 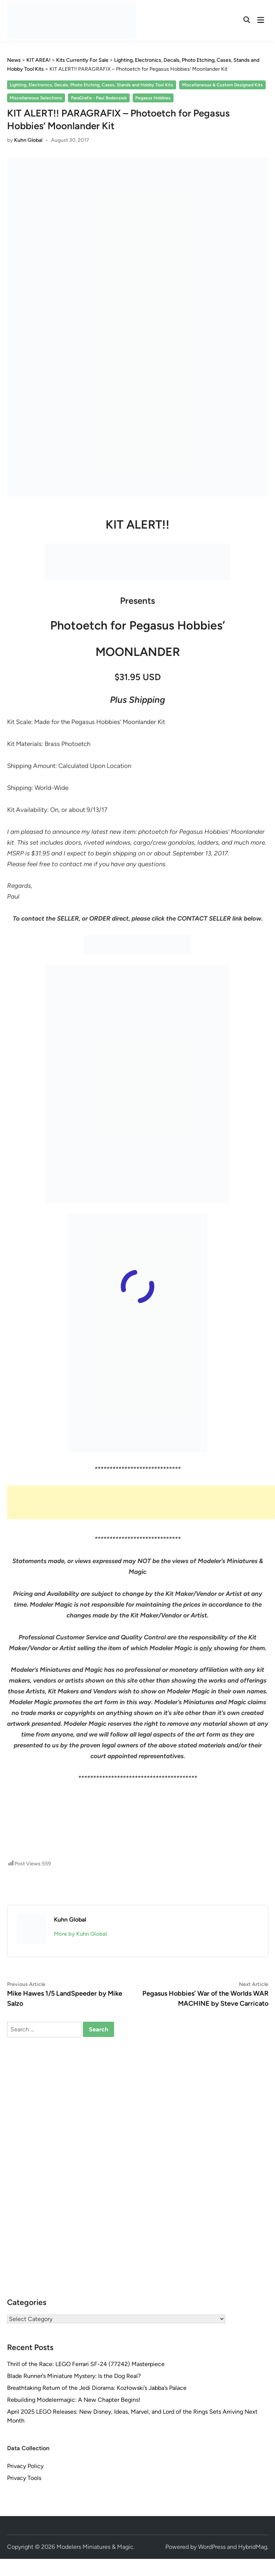 I want to click on Blade Runner’s Miniature Mystery: Is the Dog Real?, so click(x=74, y=2375).